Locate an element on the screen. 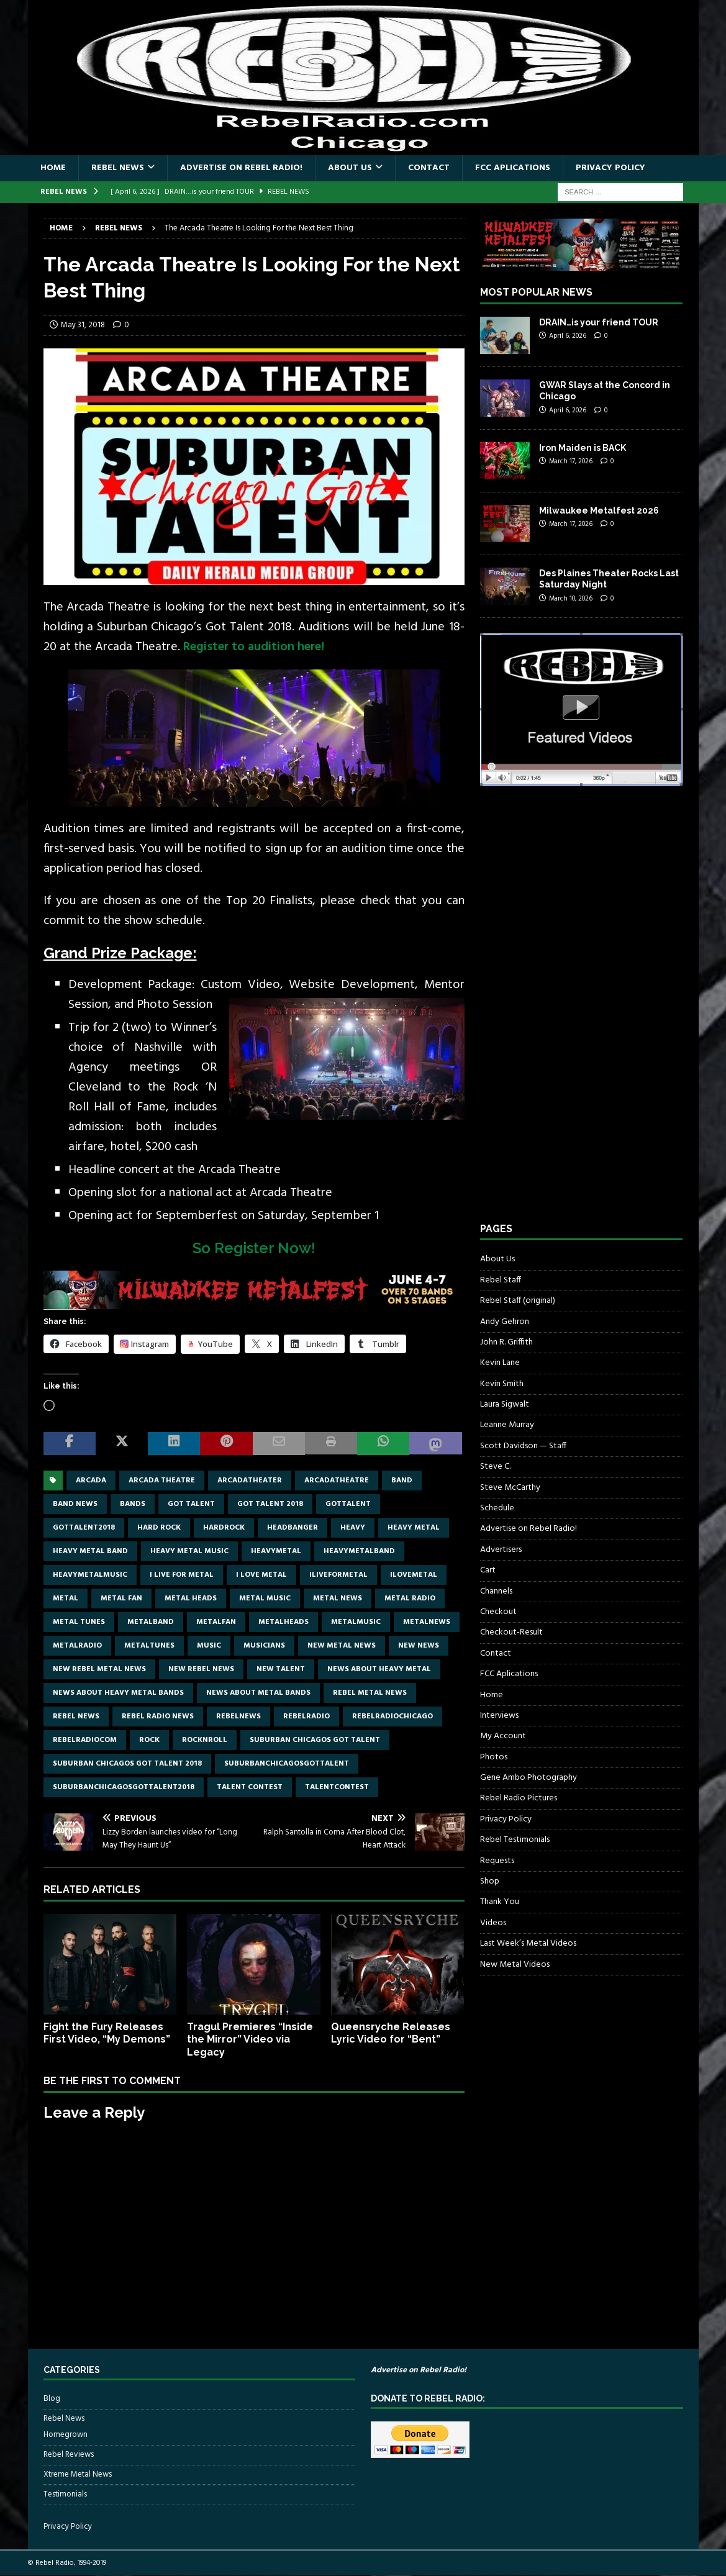 This screenshot has width=726, height=2576. Heavy is located at coordinates (352, 1528).